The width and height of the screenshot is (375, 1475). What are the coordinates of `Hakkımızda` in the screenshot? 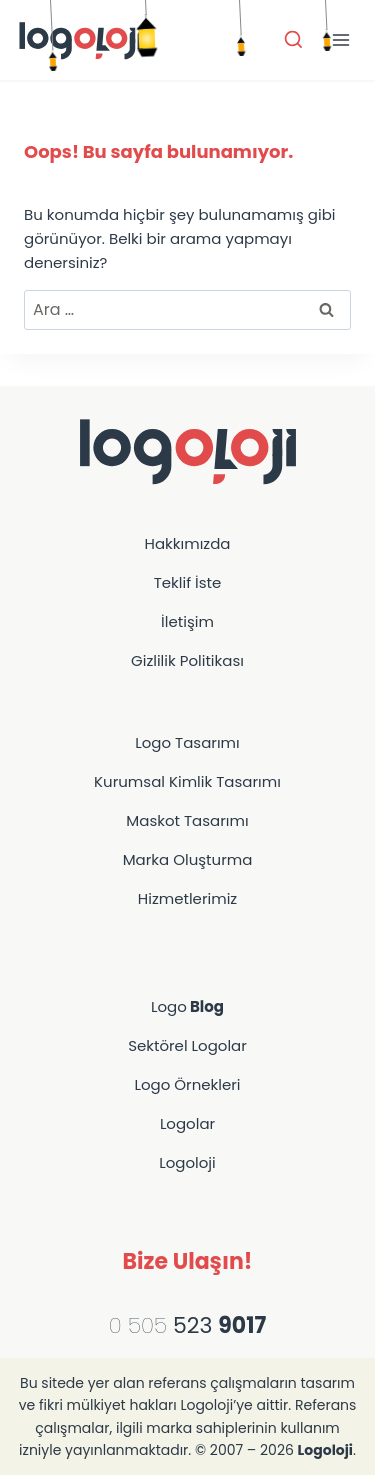 It's located at (188, 543).